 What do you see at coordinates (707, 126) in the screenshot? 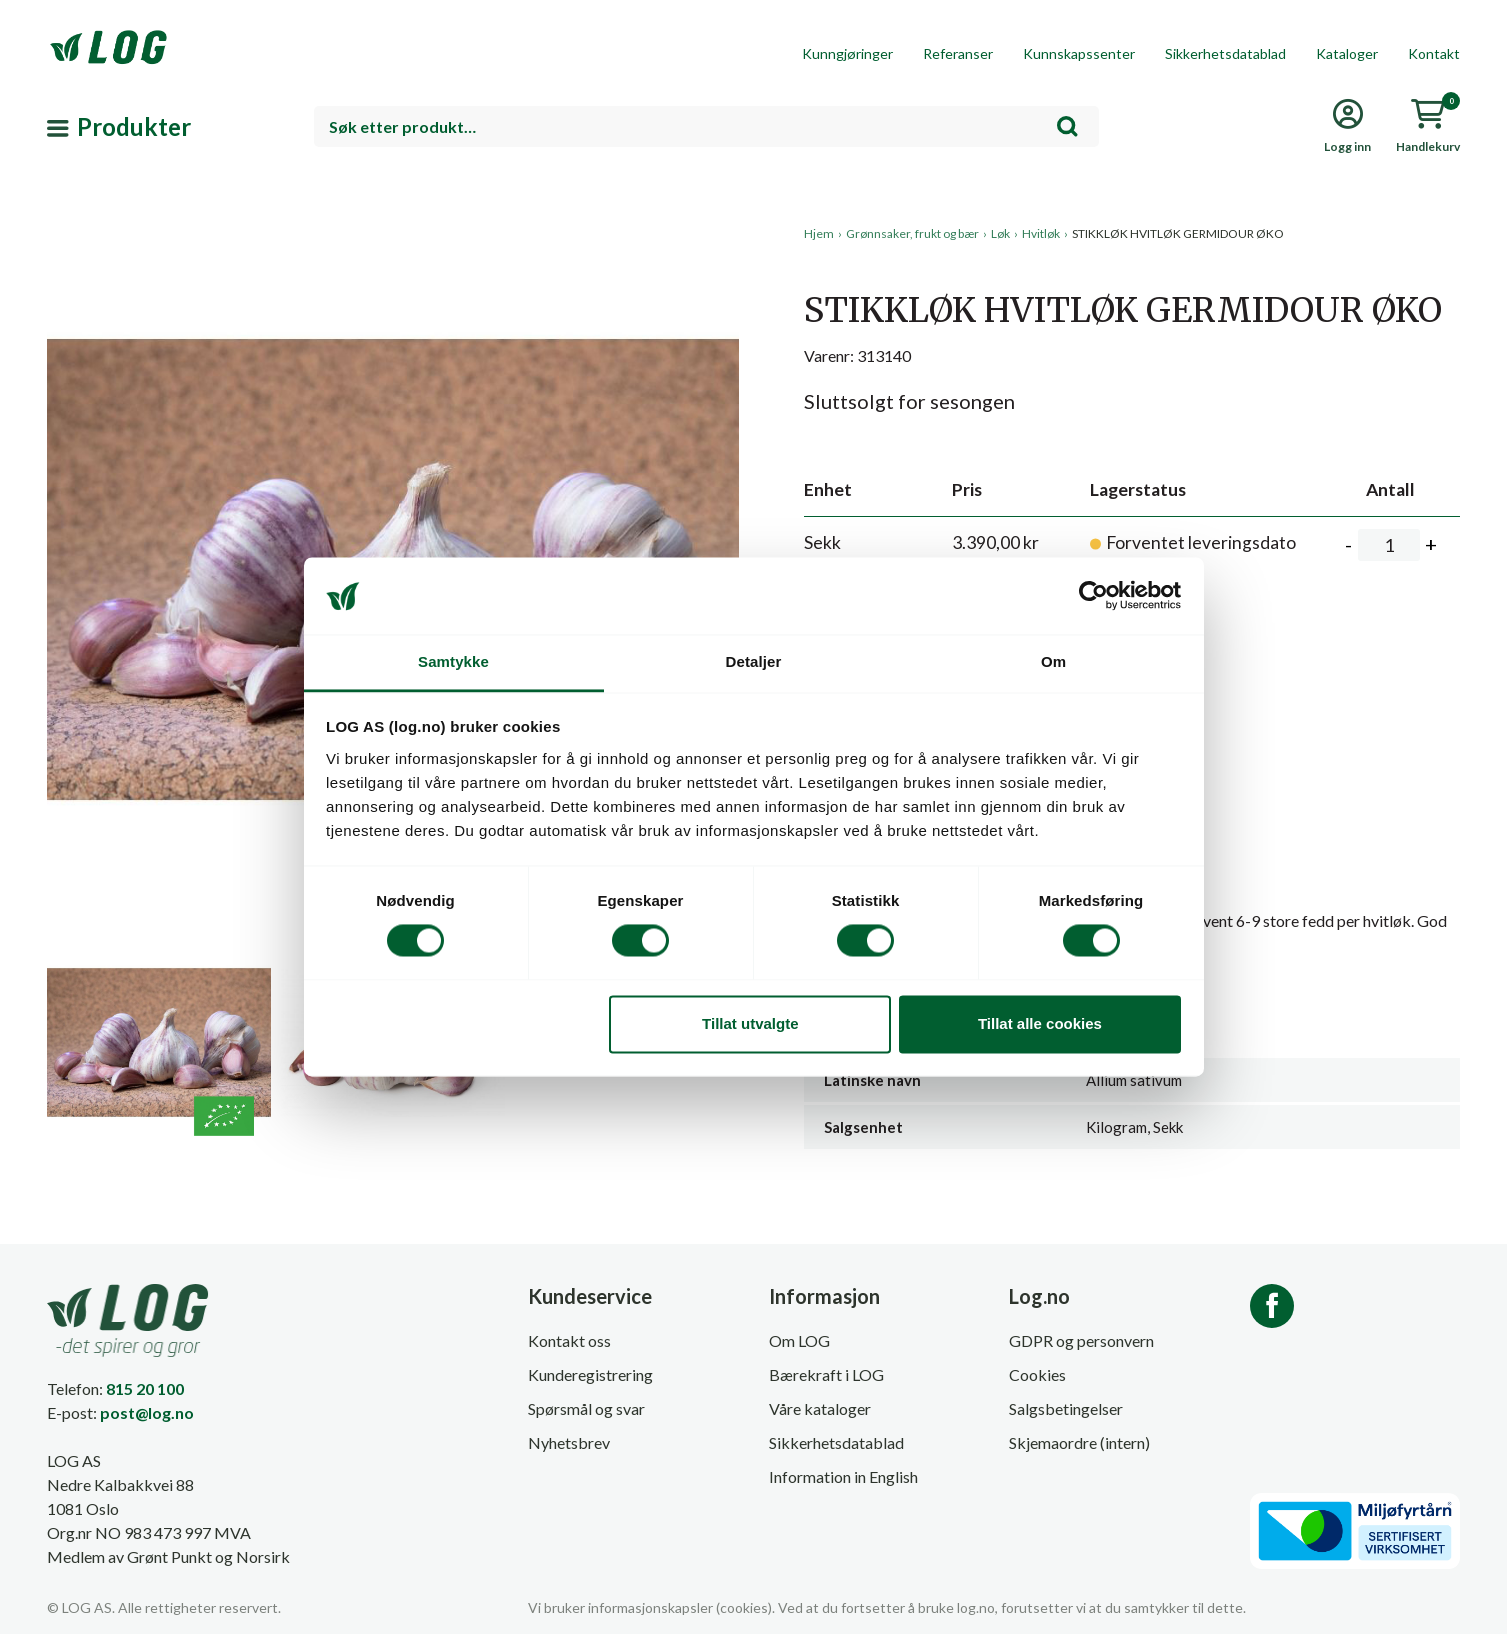
I see `[combobox]` at bounding box center [707, 126].